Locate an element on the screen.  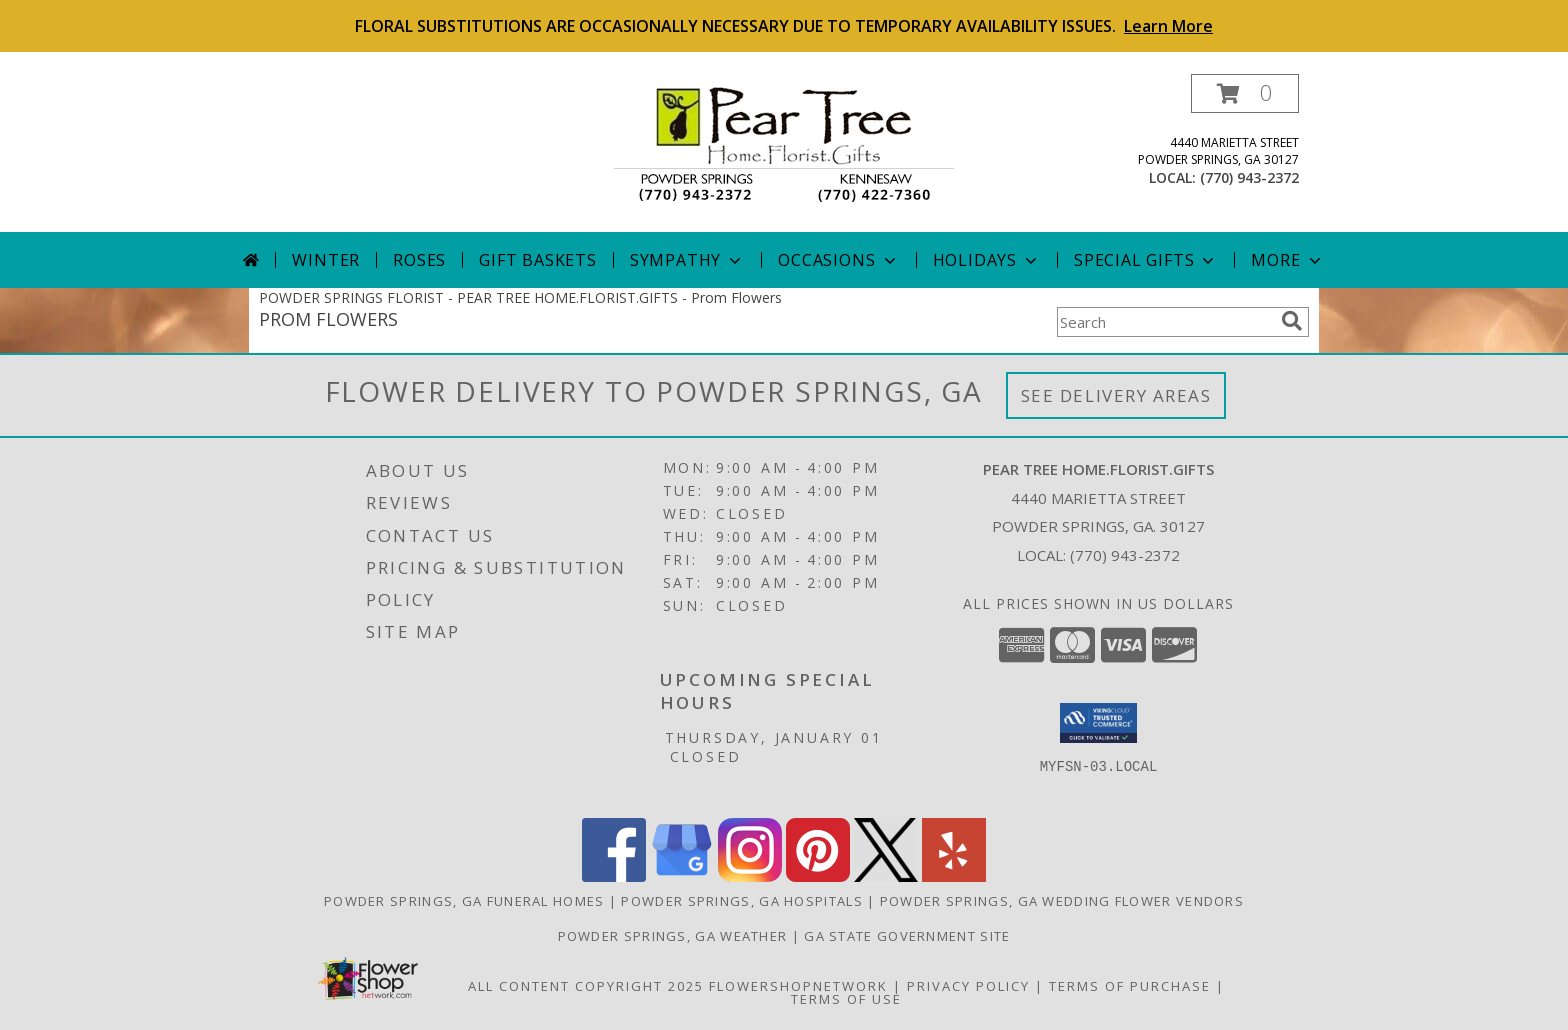
Powder Springs, GA Wedding Flower Vendors [Powder Springs, GA Wedding Flower Vendors (opens in new window)] is located at coordinates (1062, 901).